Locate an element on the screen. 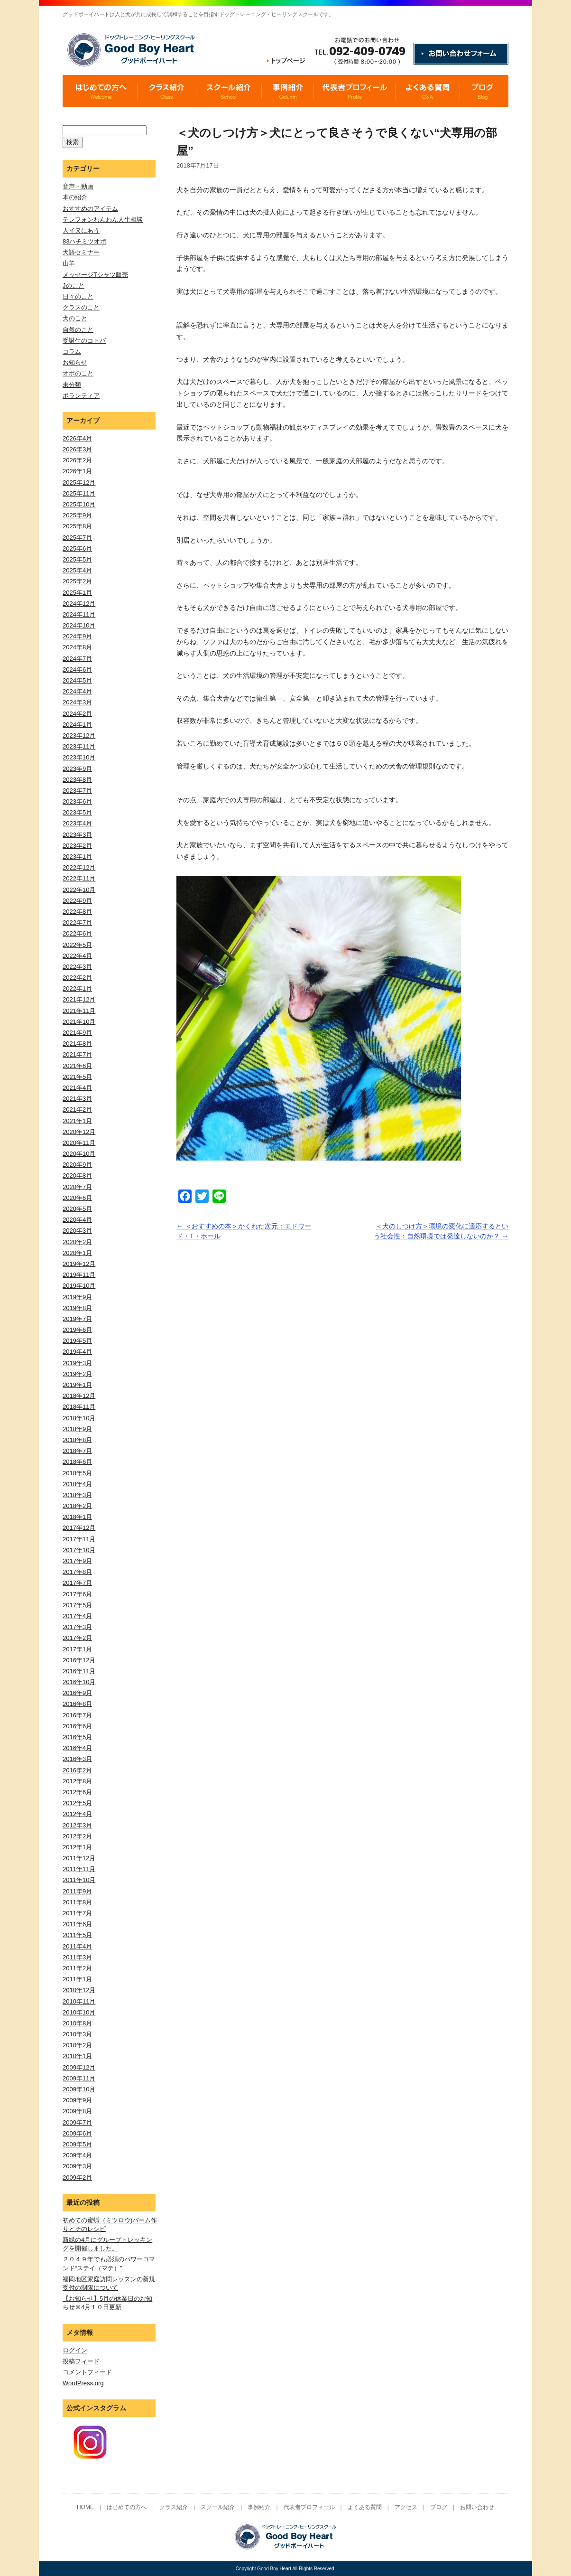 This screenshot has width=571, height=2576. 2009年9月 is located at coordinates (77, 2100).